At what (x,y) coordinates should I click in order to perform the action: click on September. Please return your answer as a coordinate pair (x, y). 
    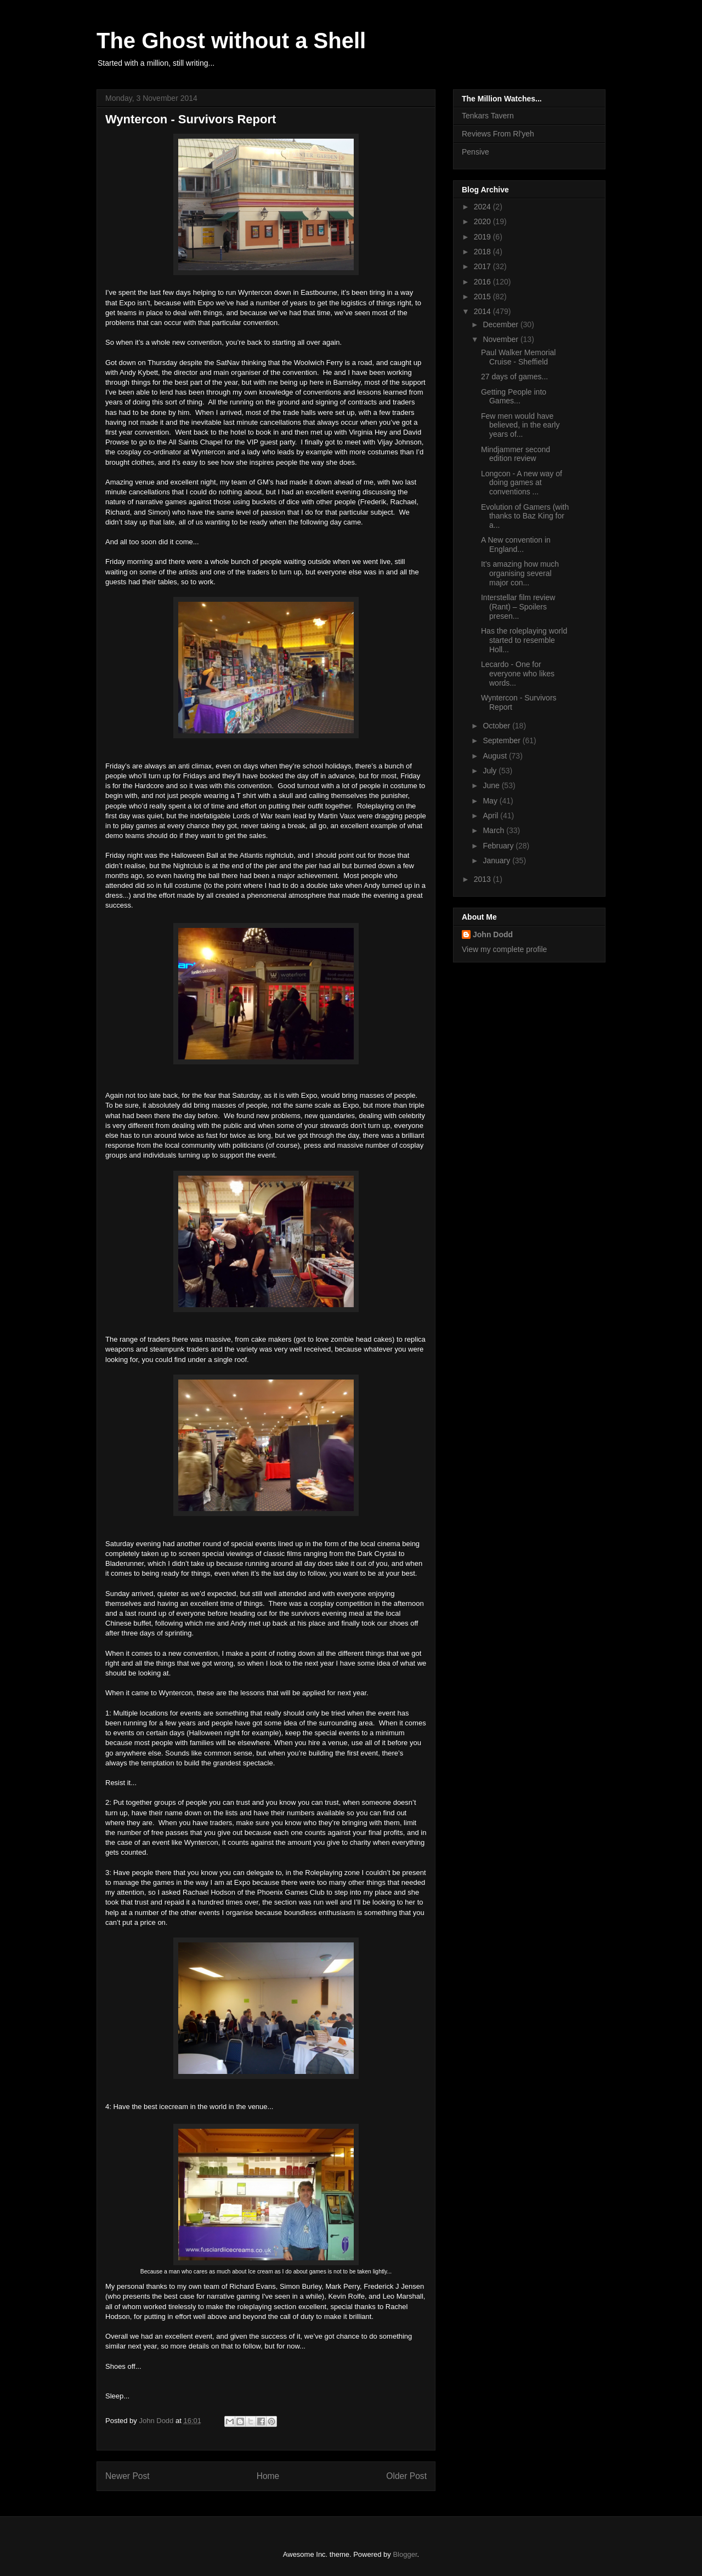
    Looking at the image, I should click on (502, 740).